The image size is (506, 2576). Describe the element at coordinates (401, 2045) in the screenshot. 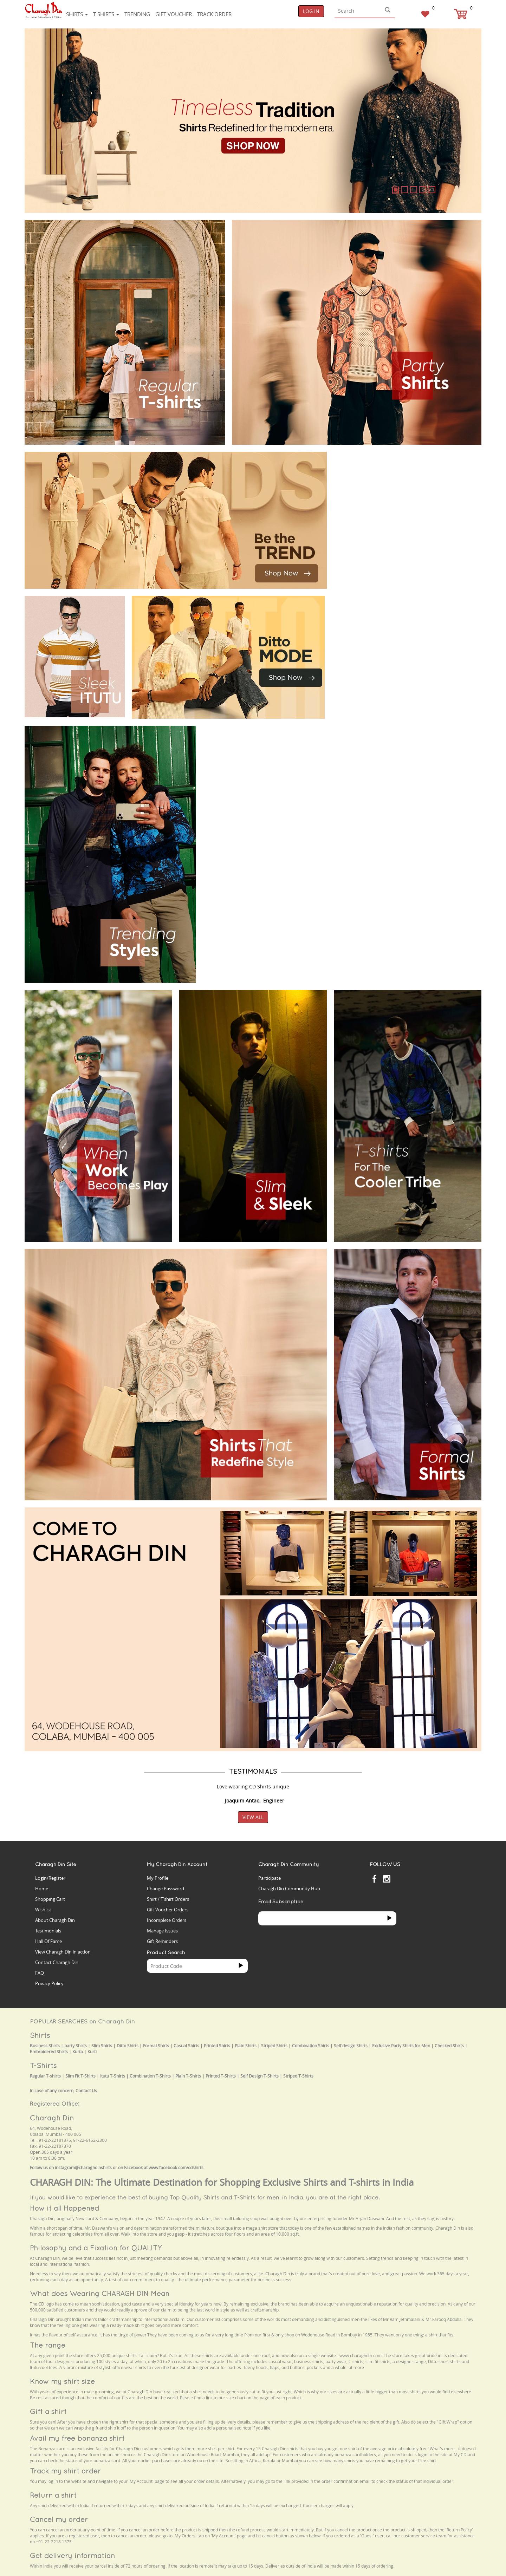

I see `Exclusive Party Shirts for Men` at that location.